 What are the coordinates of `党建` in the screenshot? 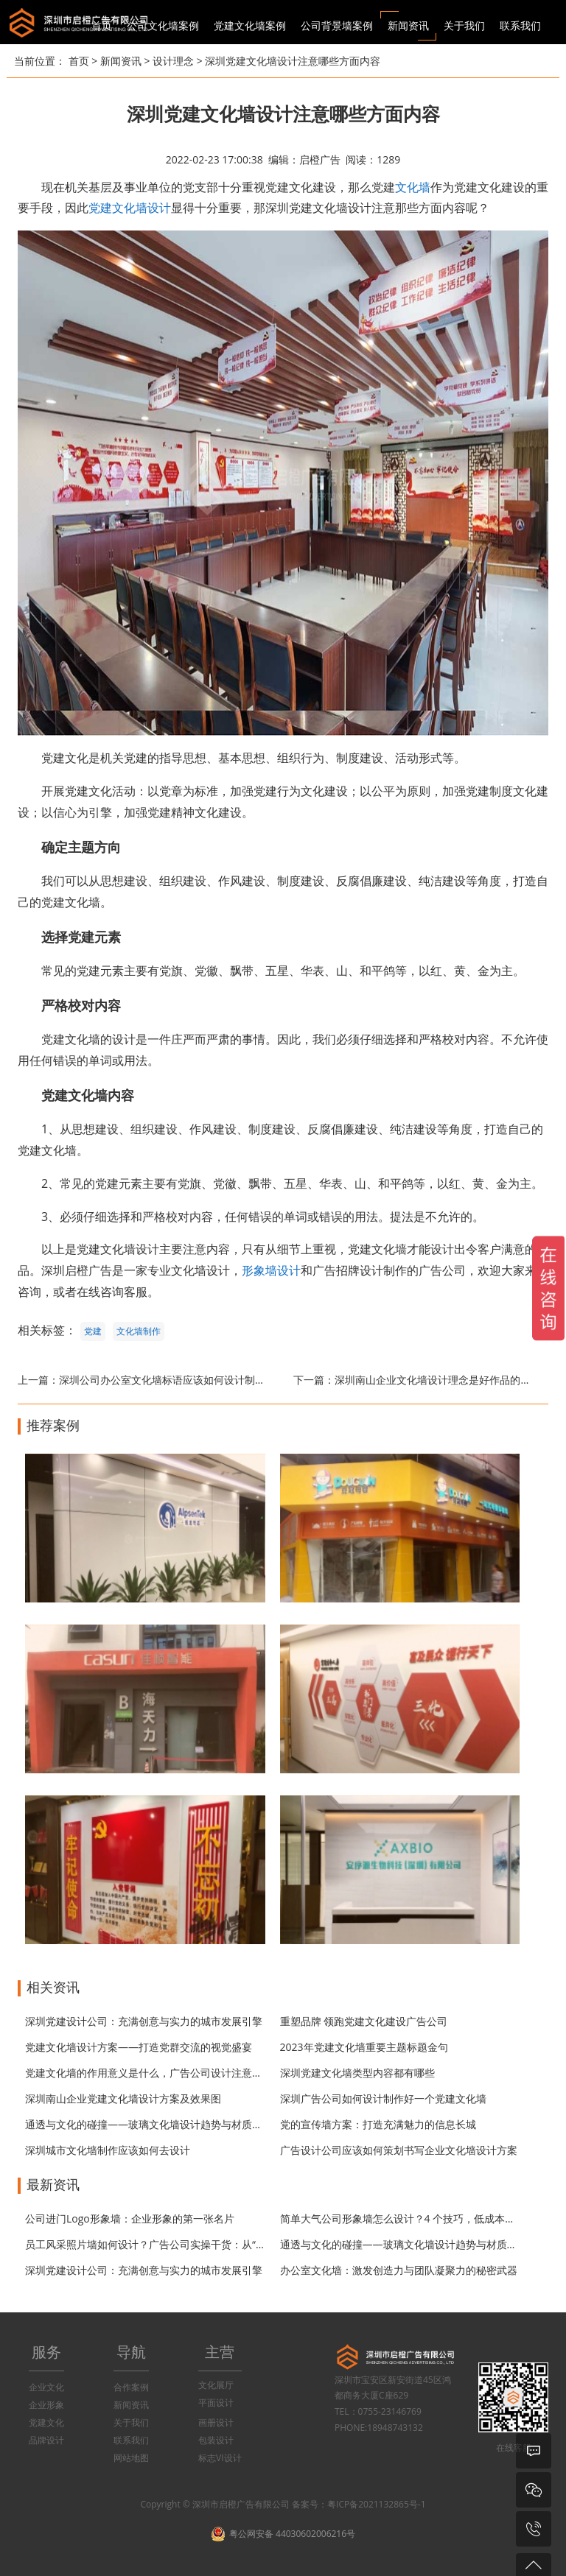 It's located at (93, 1331).